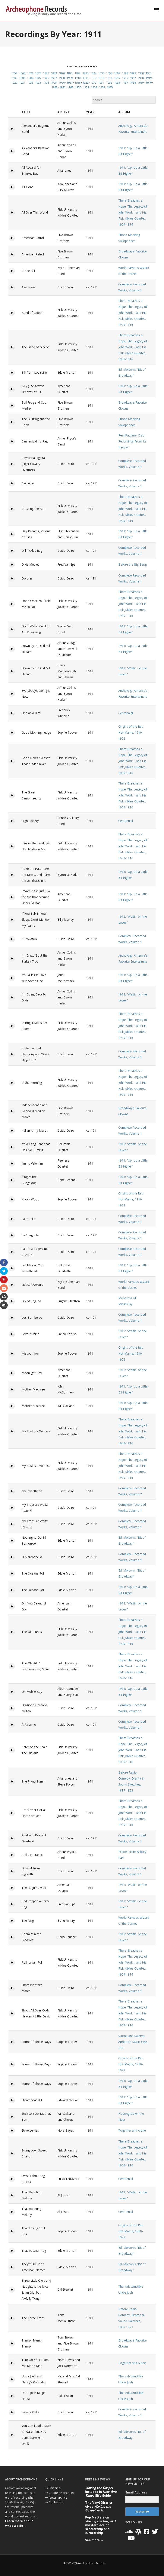 This screenshot has width=164, height=2576. I want to click on Stomp and Swerve: American Music Gets Hot, so click(133, 2042).